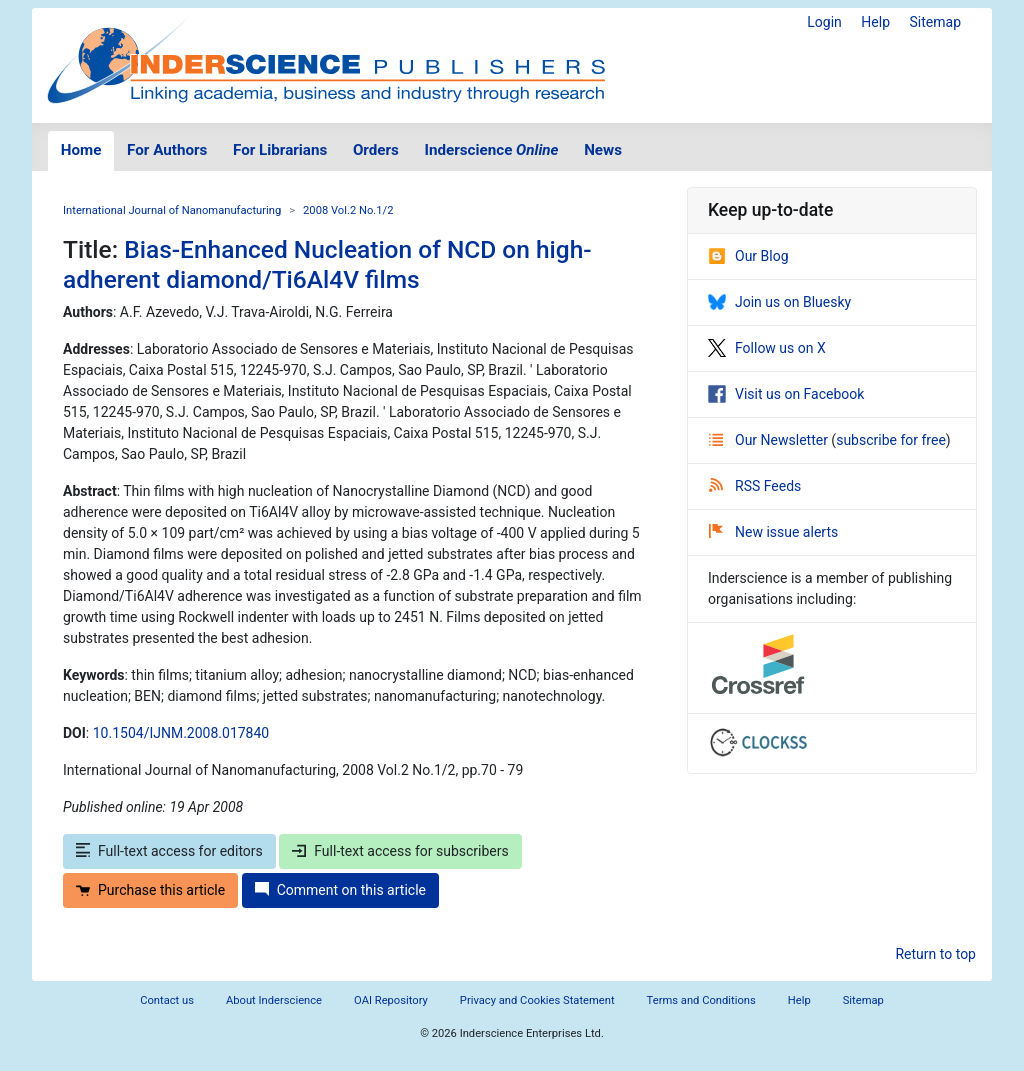 Image resolution: width=1024 pixels, height=1071 pixels. What do you see at coordinates (340, 890) in the screenshot?
I see `Comment on this article` at bounding box center [340, 890].